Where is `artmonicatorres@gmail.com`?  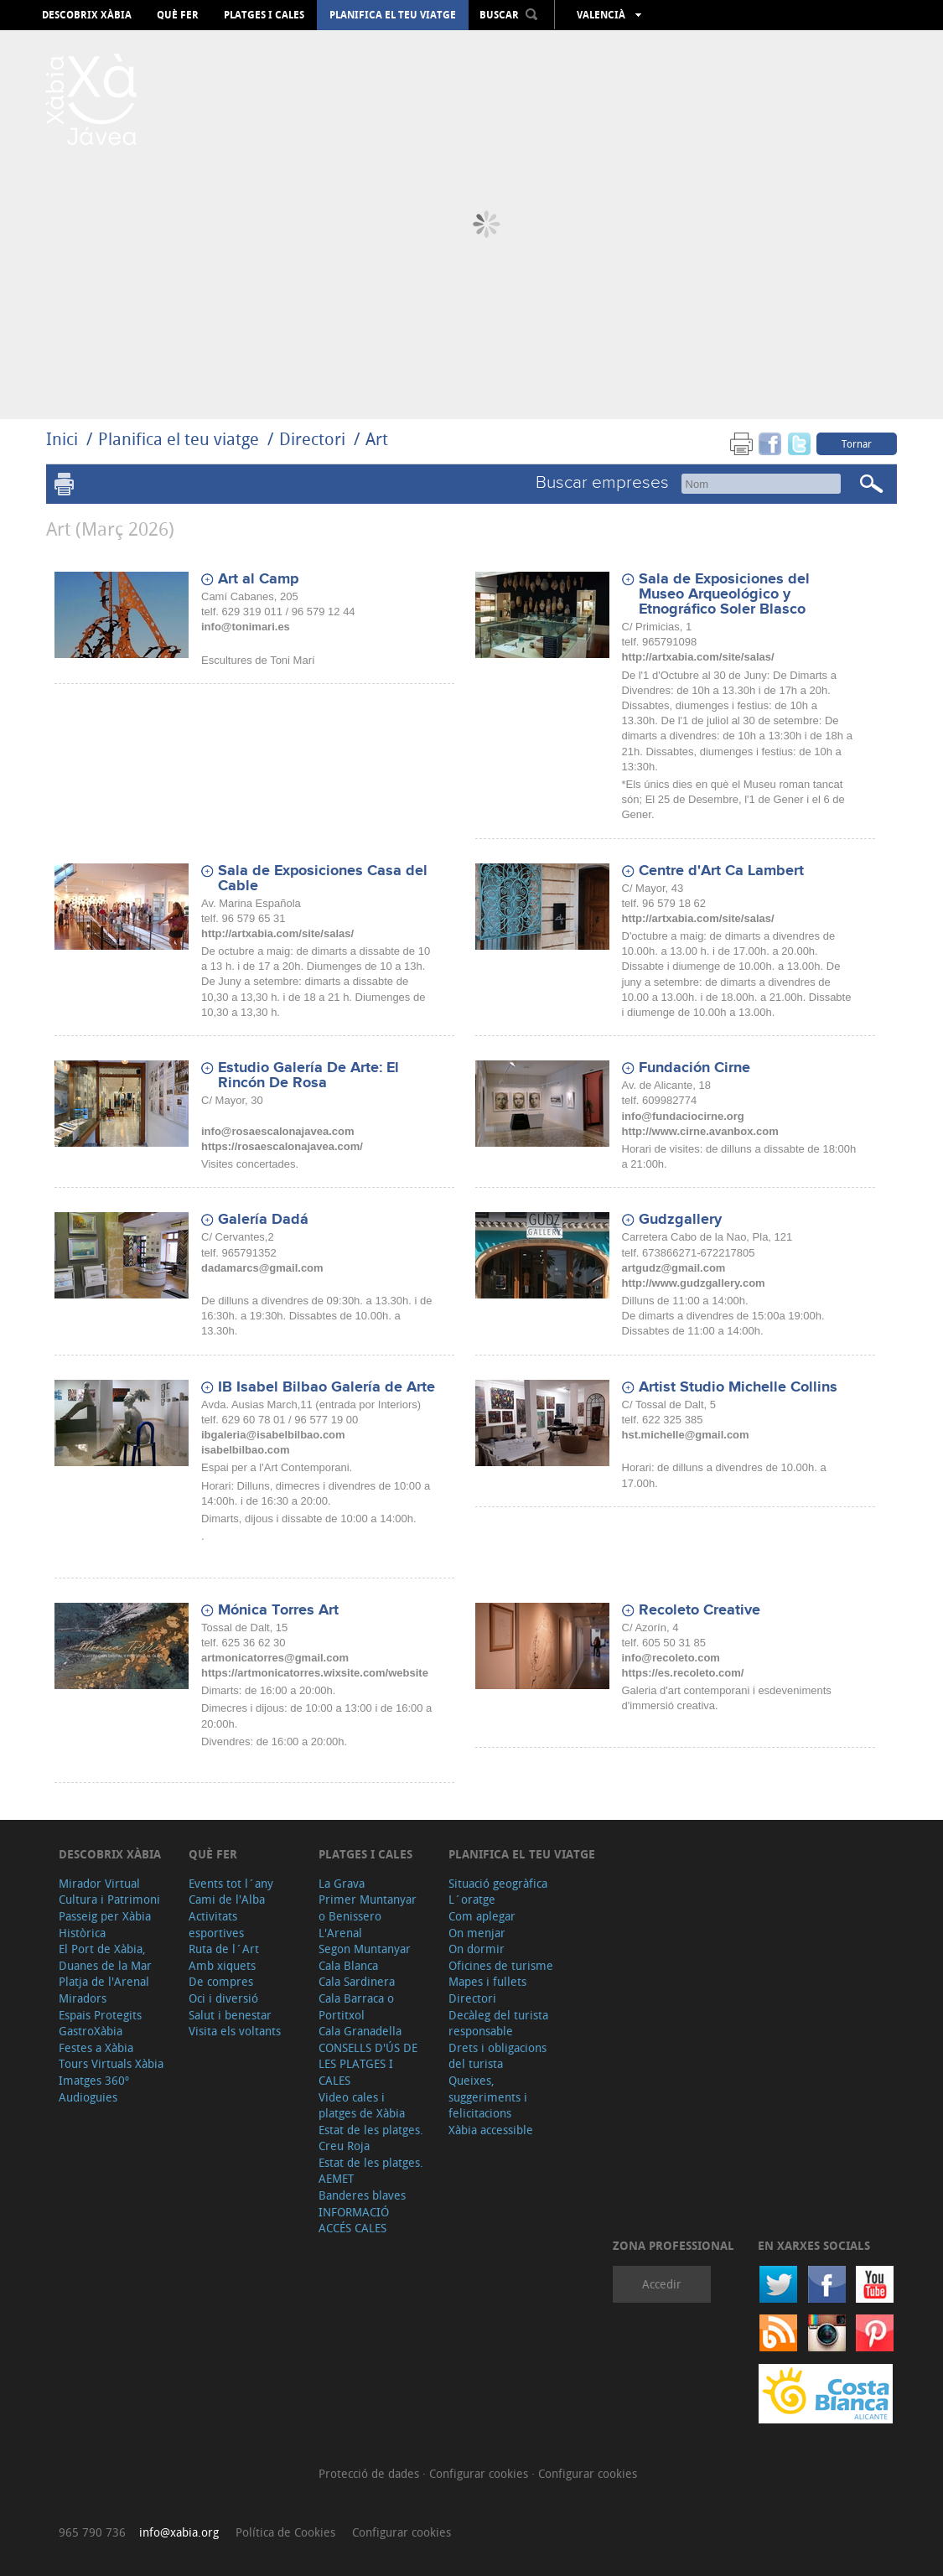 artmonicatorres@gmail.com is located at coordinates (275, 1657).